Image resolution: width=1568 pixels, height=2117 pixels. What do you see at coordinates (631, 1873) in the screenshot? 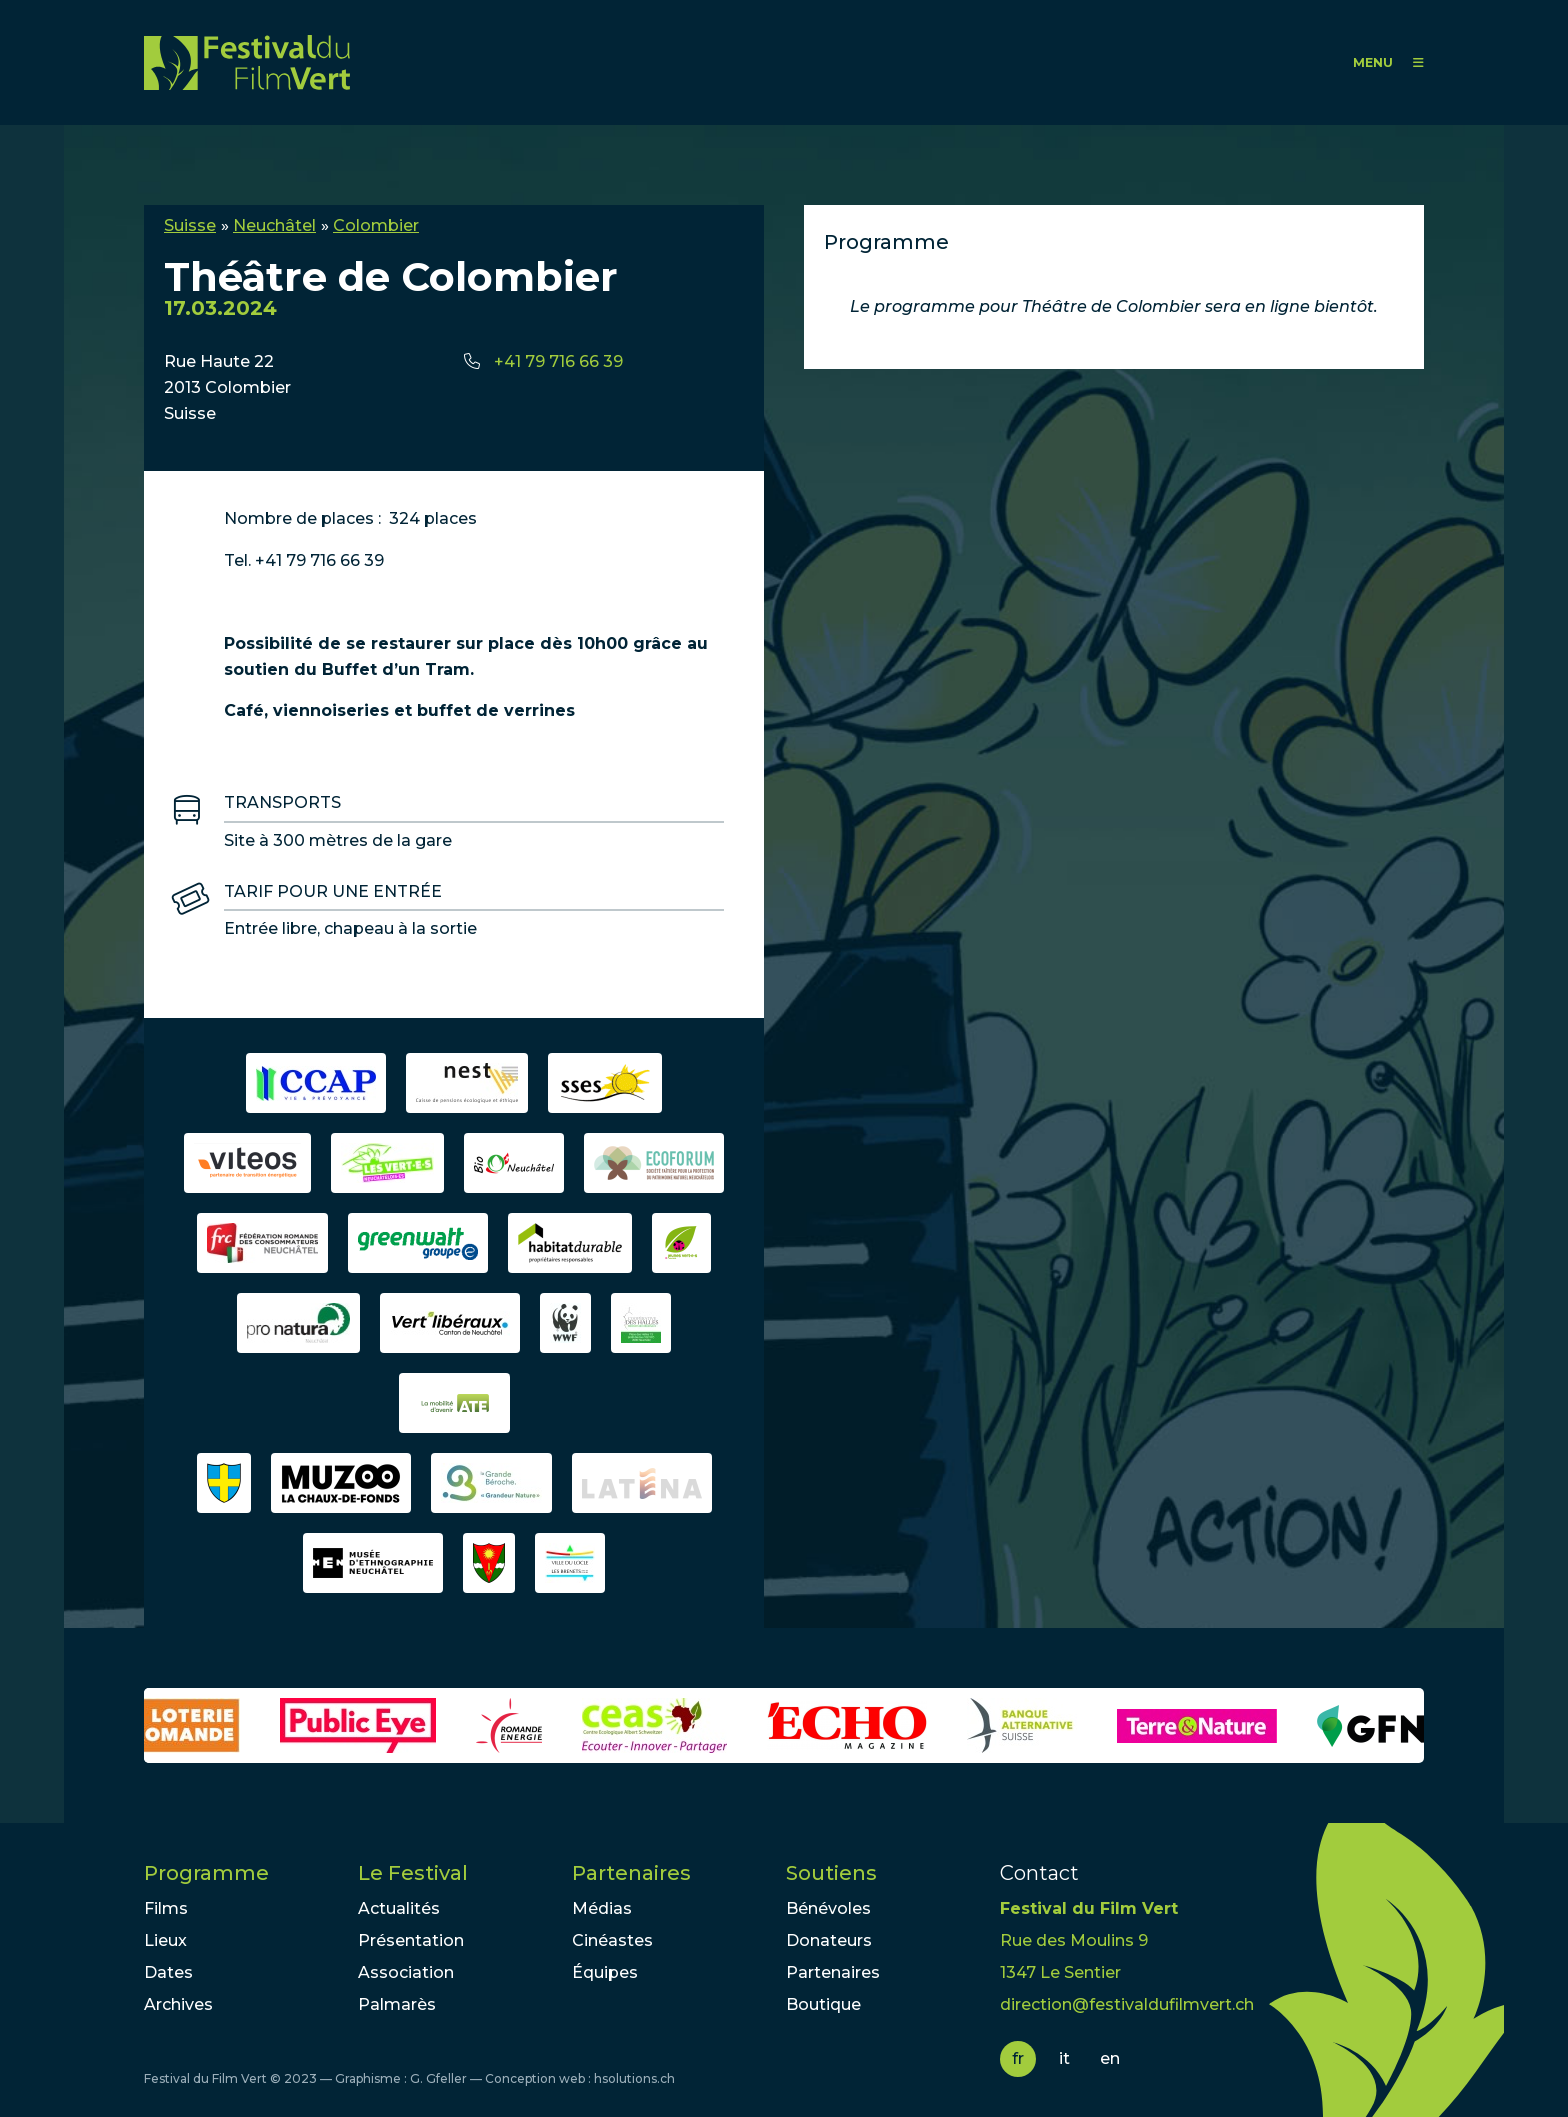
I see `Partenaires` at bounding box center [631, 1873].